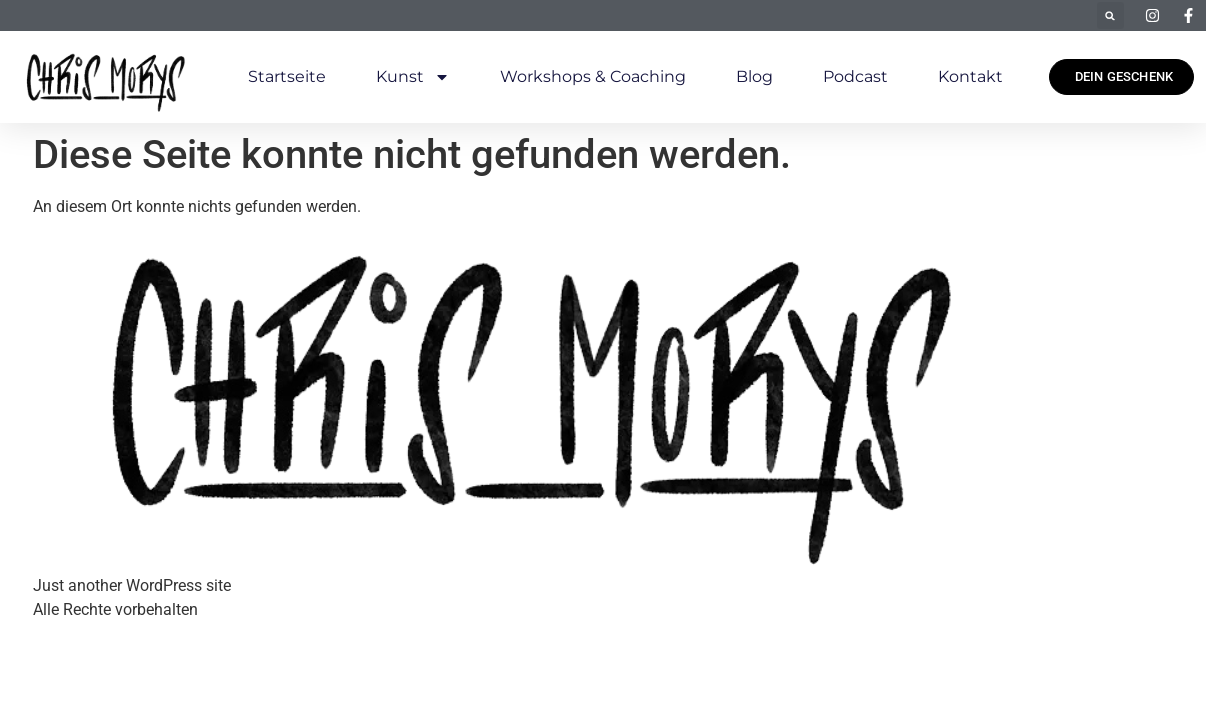  Describe the element at coordinates (1110, 15) in the screenshot. I see `[button]` at that location.